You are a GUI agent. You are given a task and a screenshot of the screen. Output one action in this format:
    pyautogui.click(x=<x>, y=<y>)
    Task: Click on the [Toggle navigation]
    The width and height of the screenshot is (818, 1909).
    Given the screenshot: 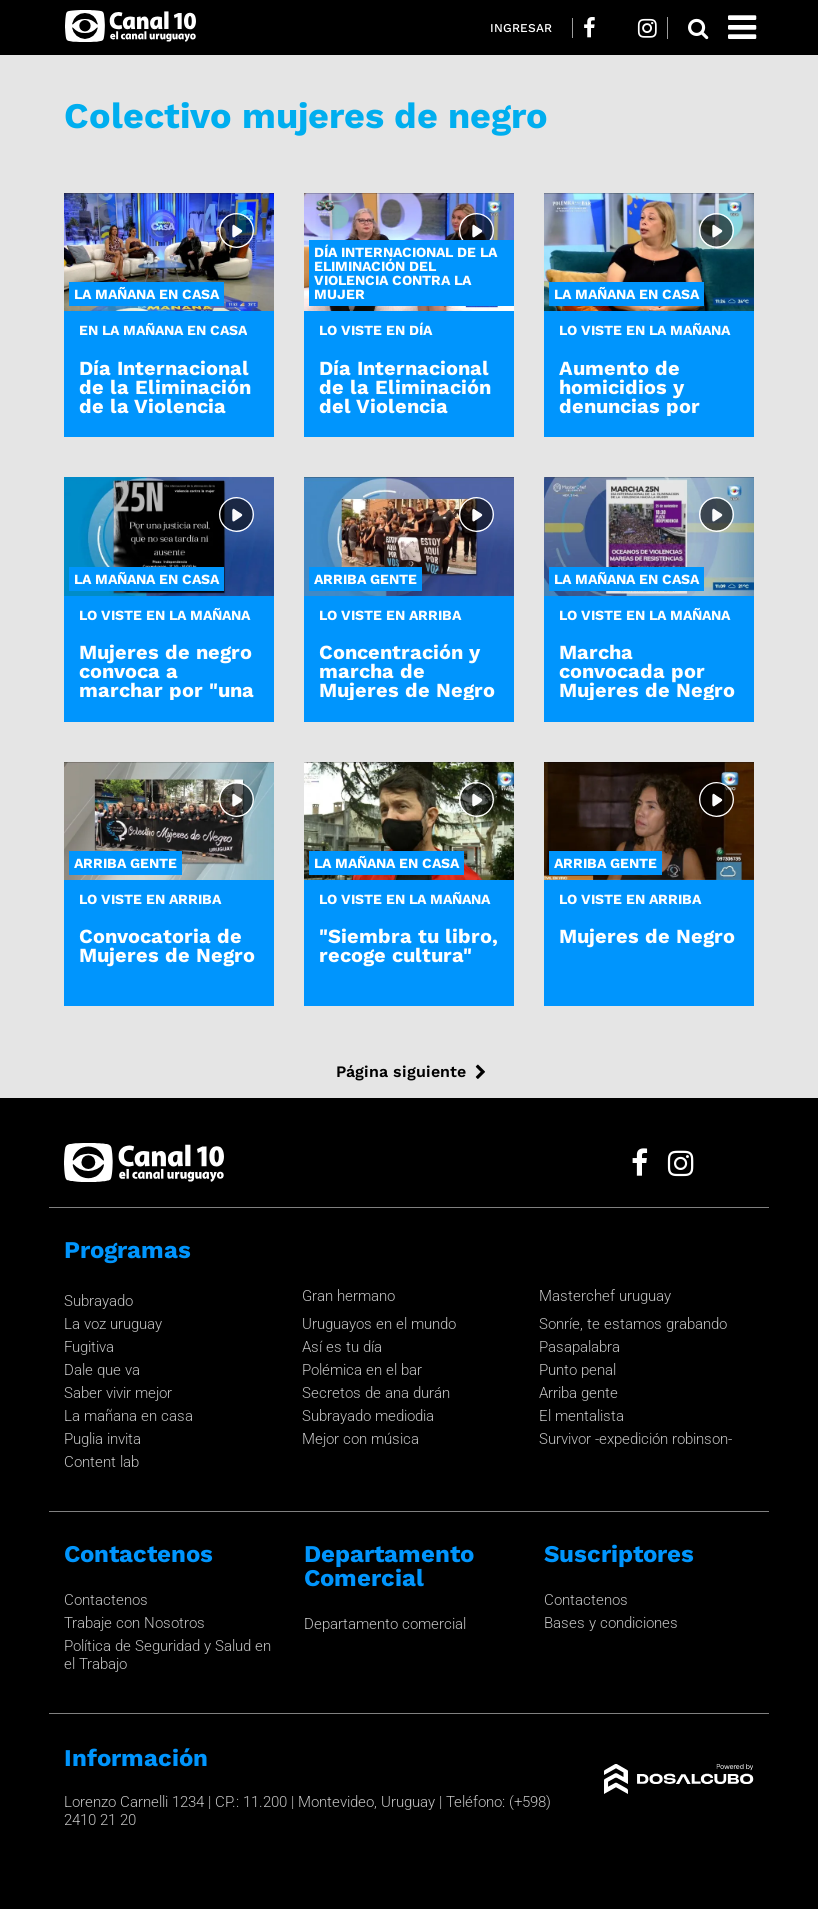 What is the action you would take?
    pyautogui.click(x=742, y=27)
    